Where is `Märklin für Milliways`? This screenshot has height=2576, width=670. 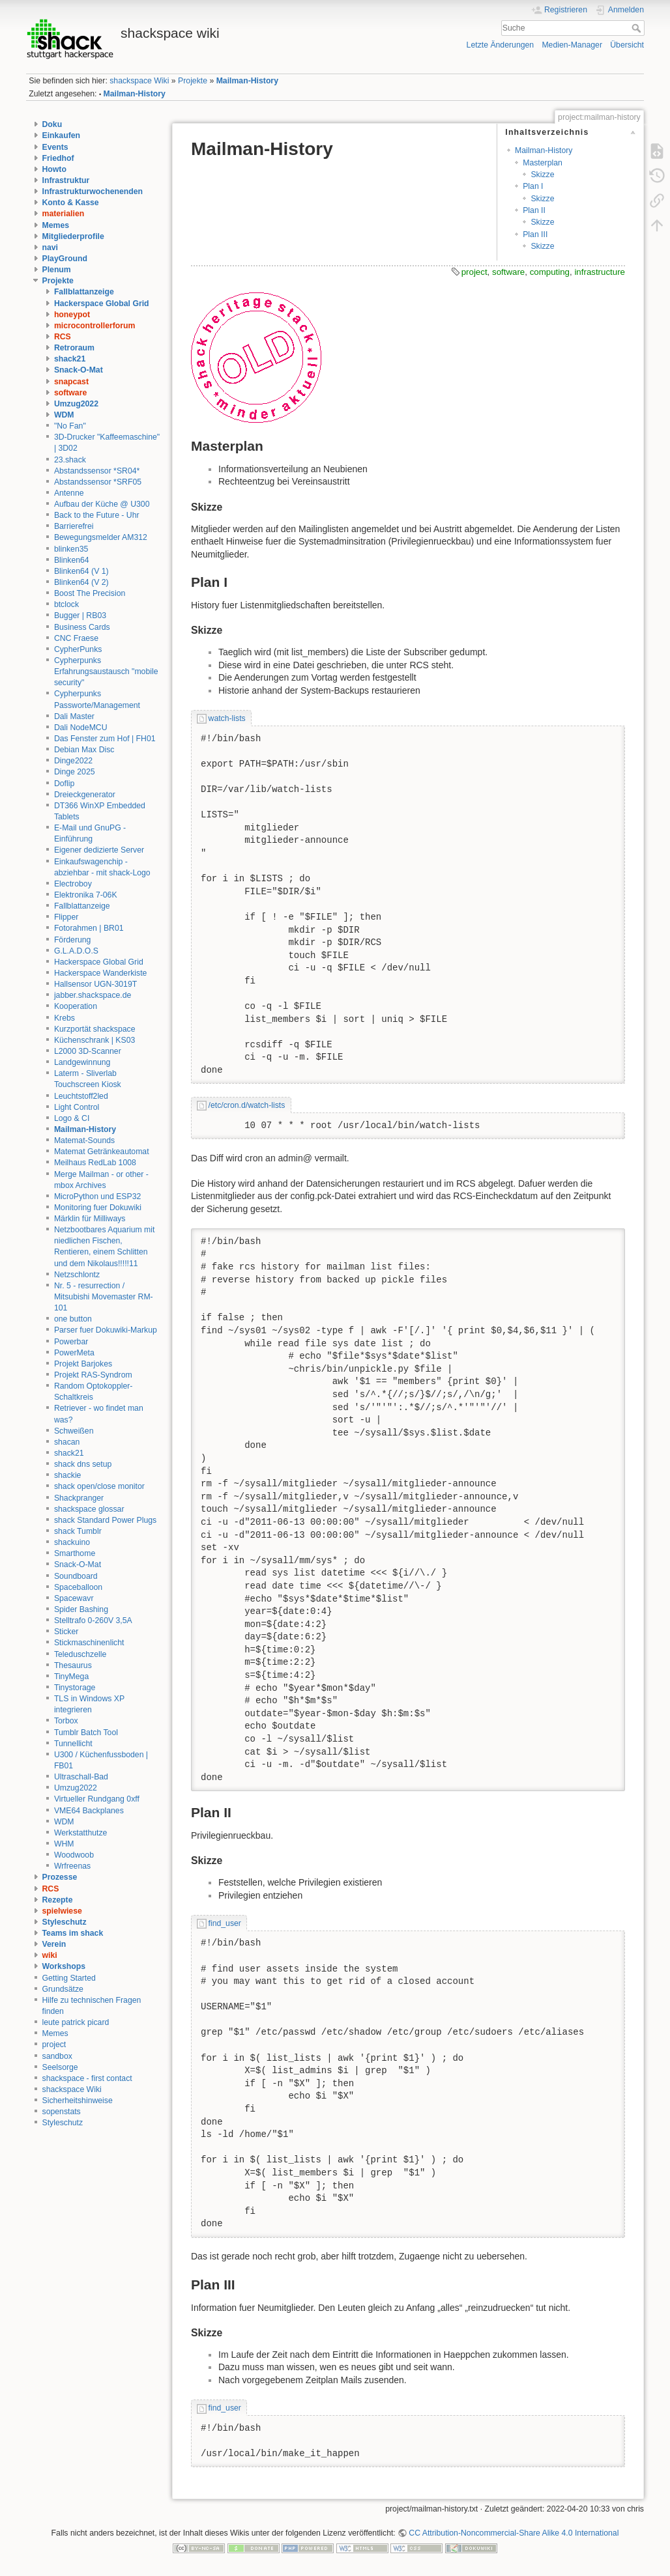
Märklin für Milliways is located at coordinates (90, 1218).